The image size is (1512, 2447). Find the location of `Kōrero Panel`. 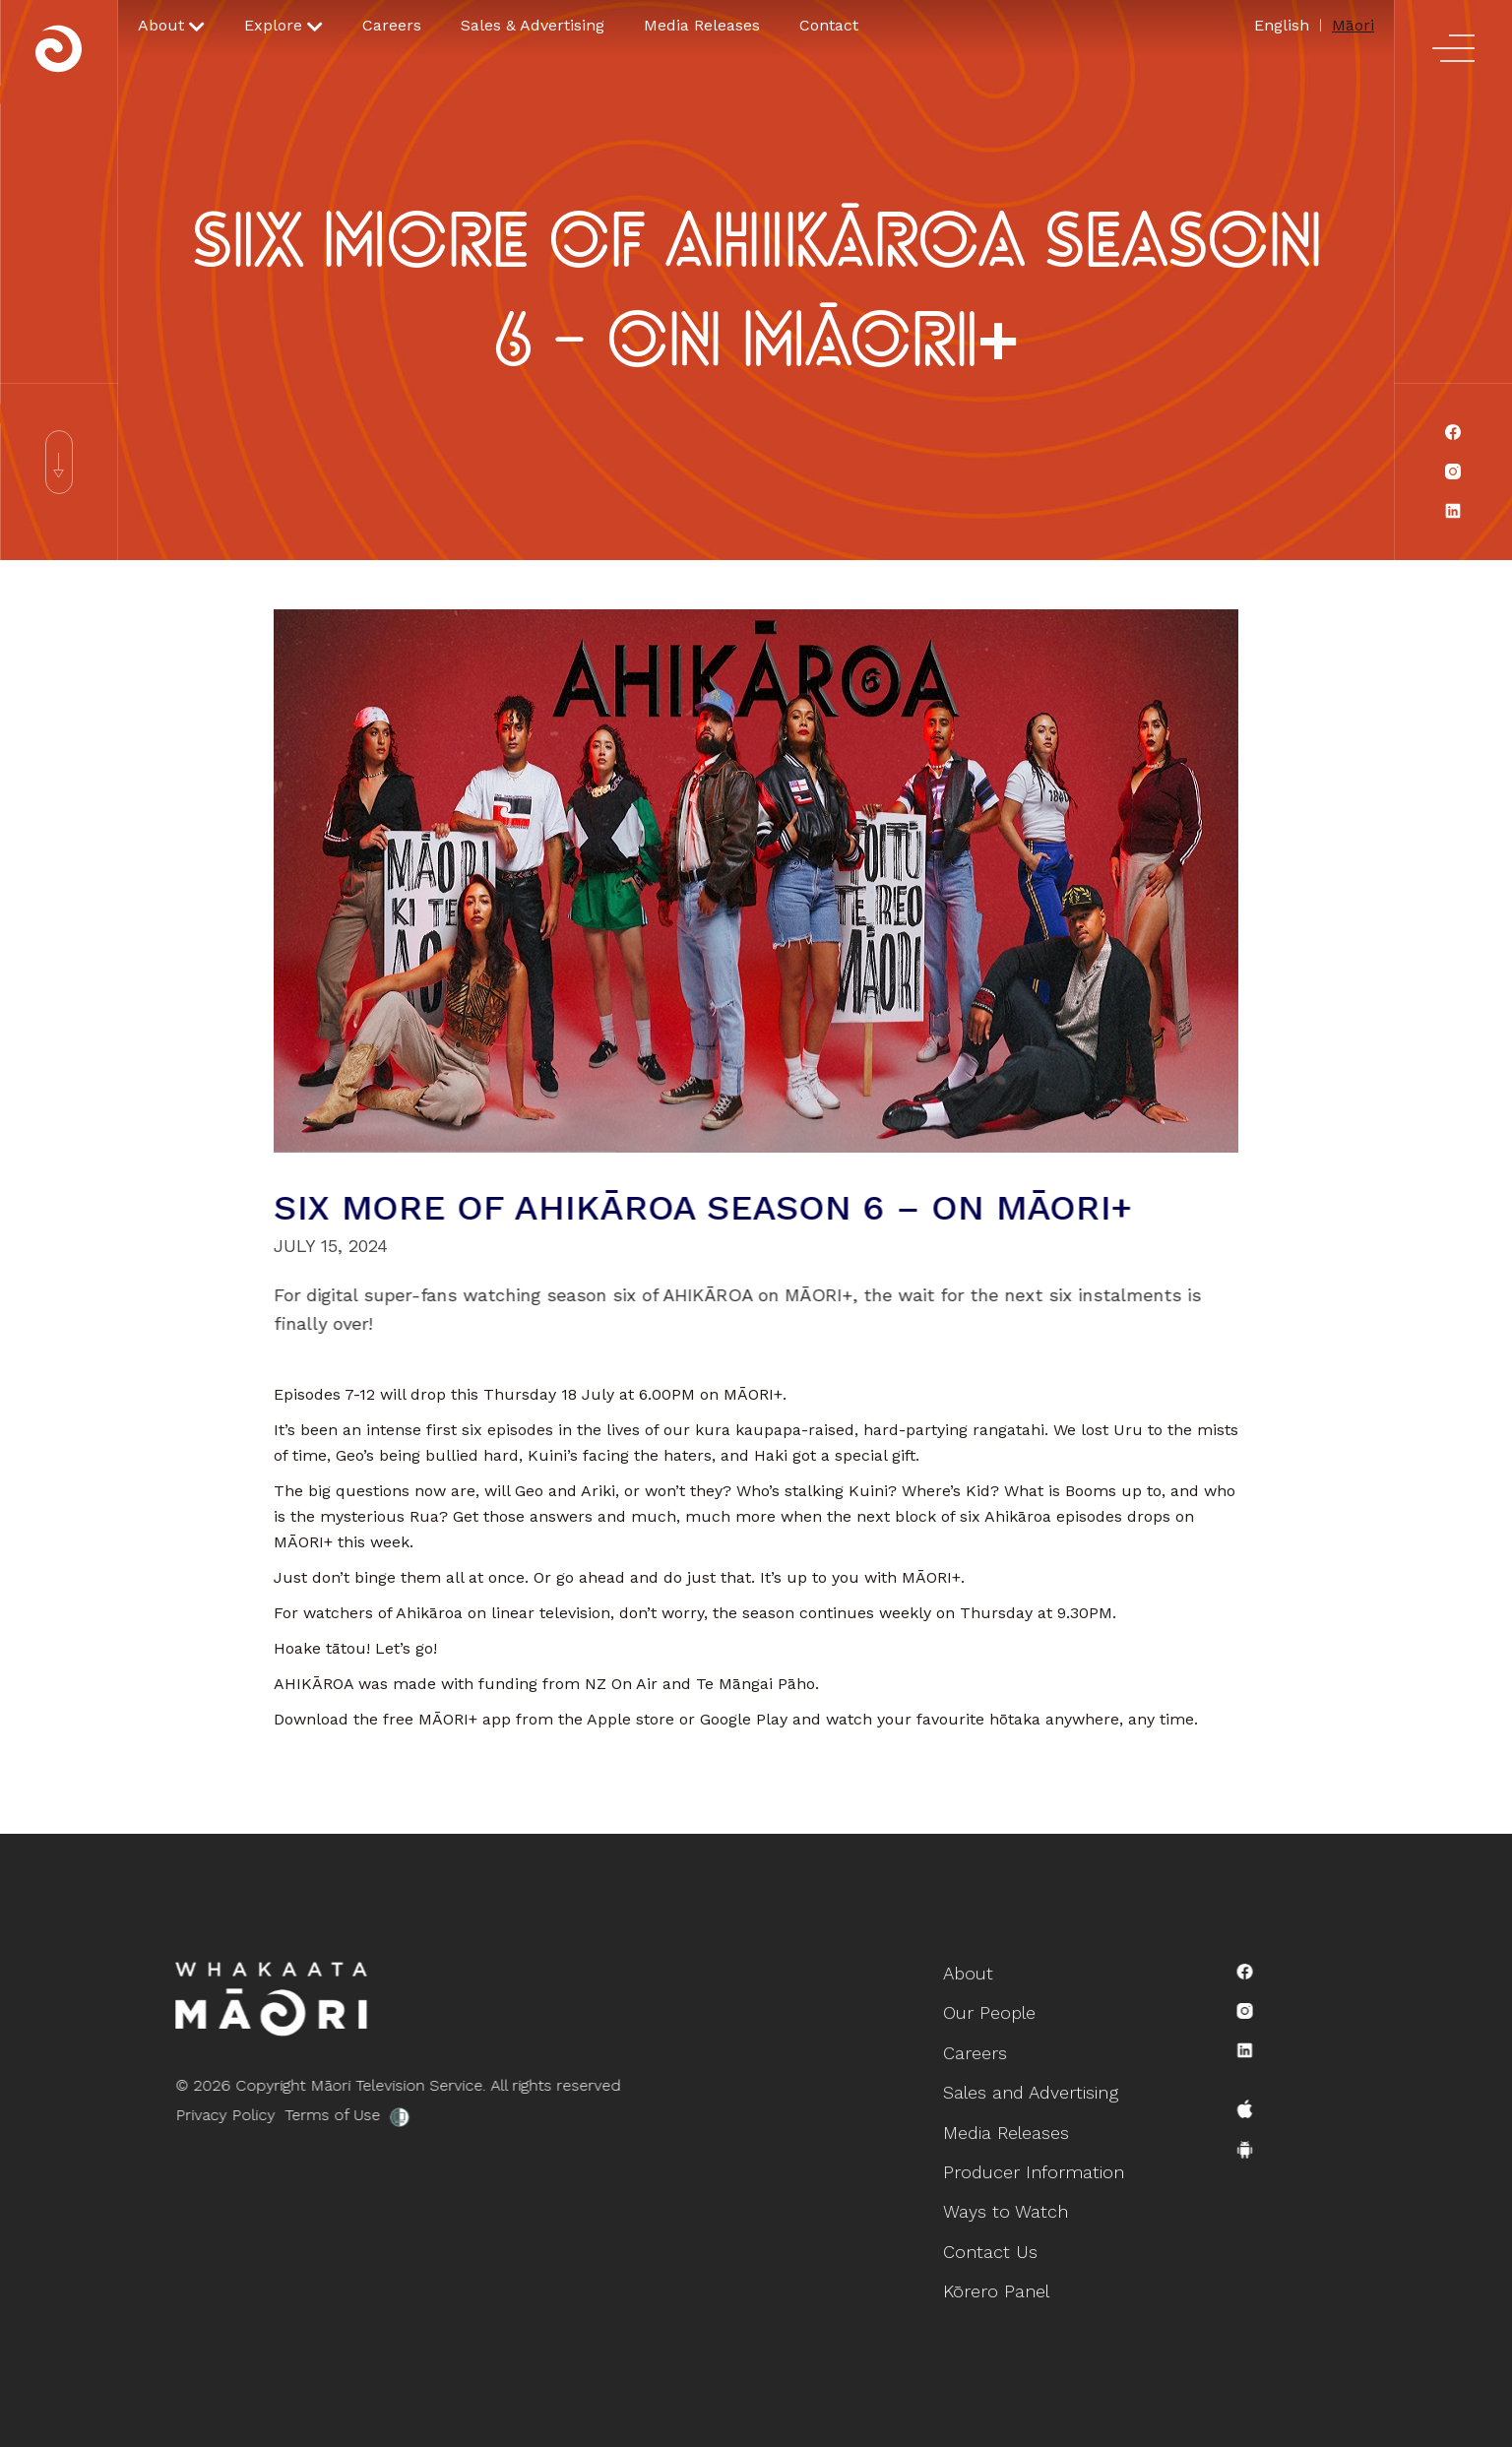

Kōrero Panel is located at coordinates (1000, 2276).